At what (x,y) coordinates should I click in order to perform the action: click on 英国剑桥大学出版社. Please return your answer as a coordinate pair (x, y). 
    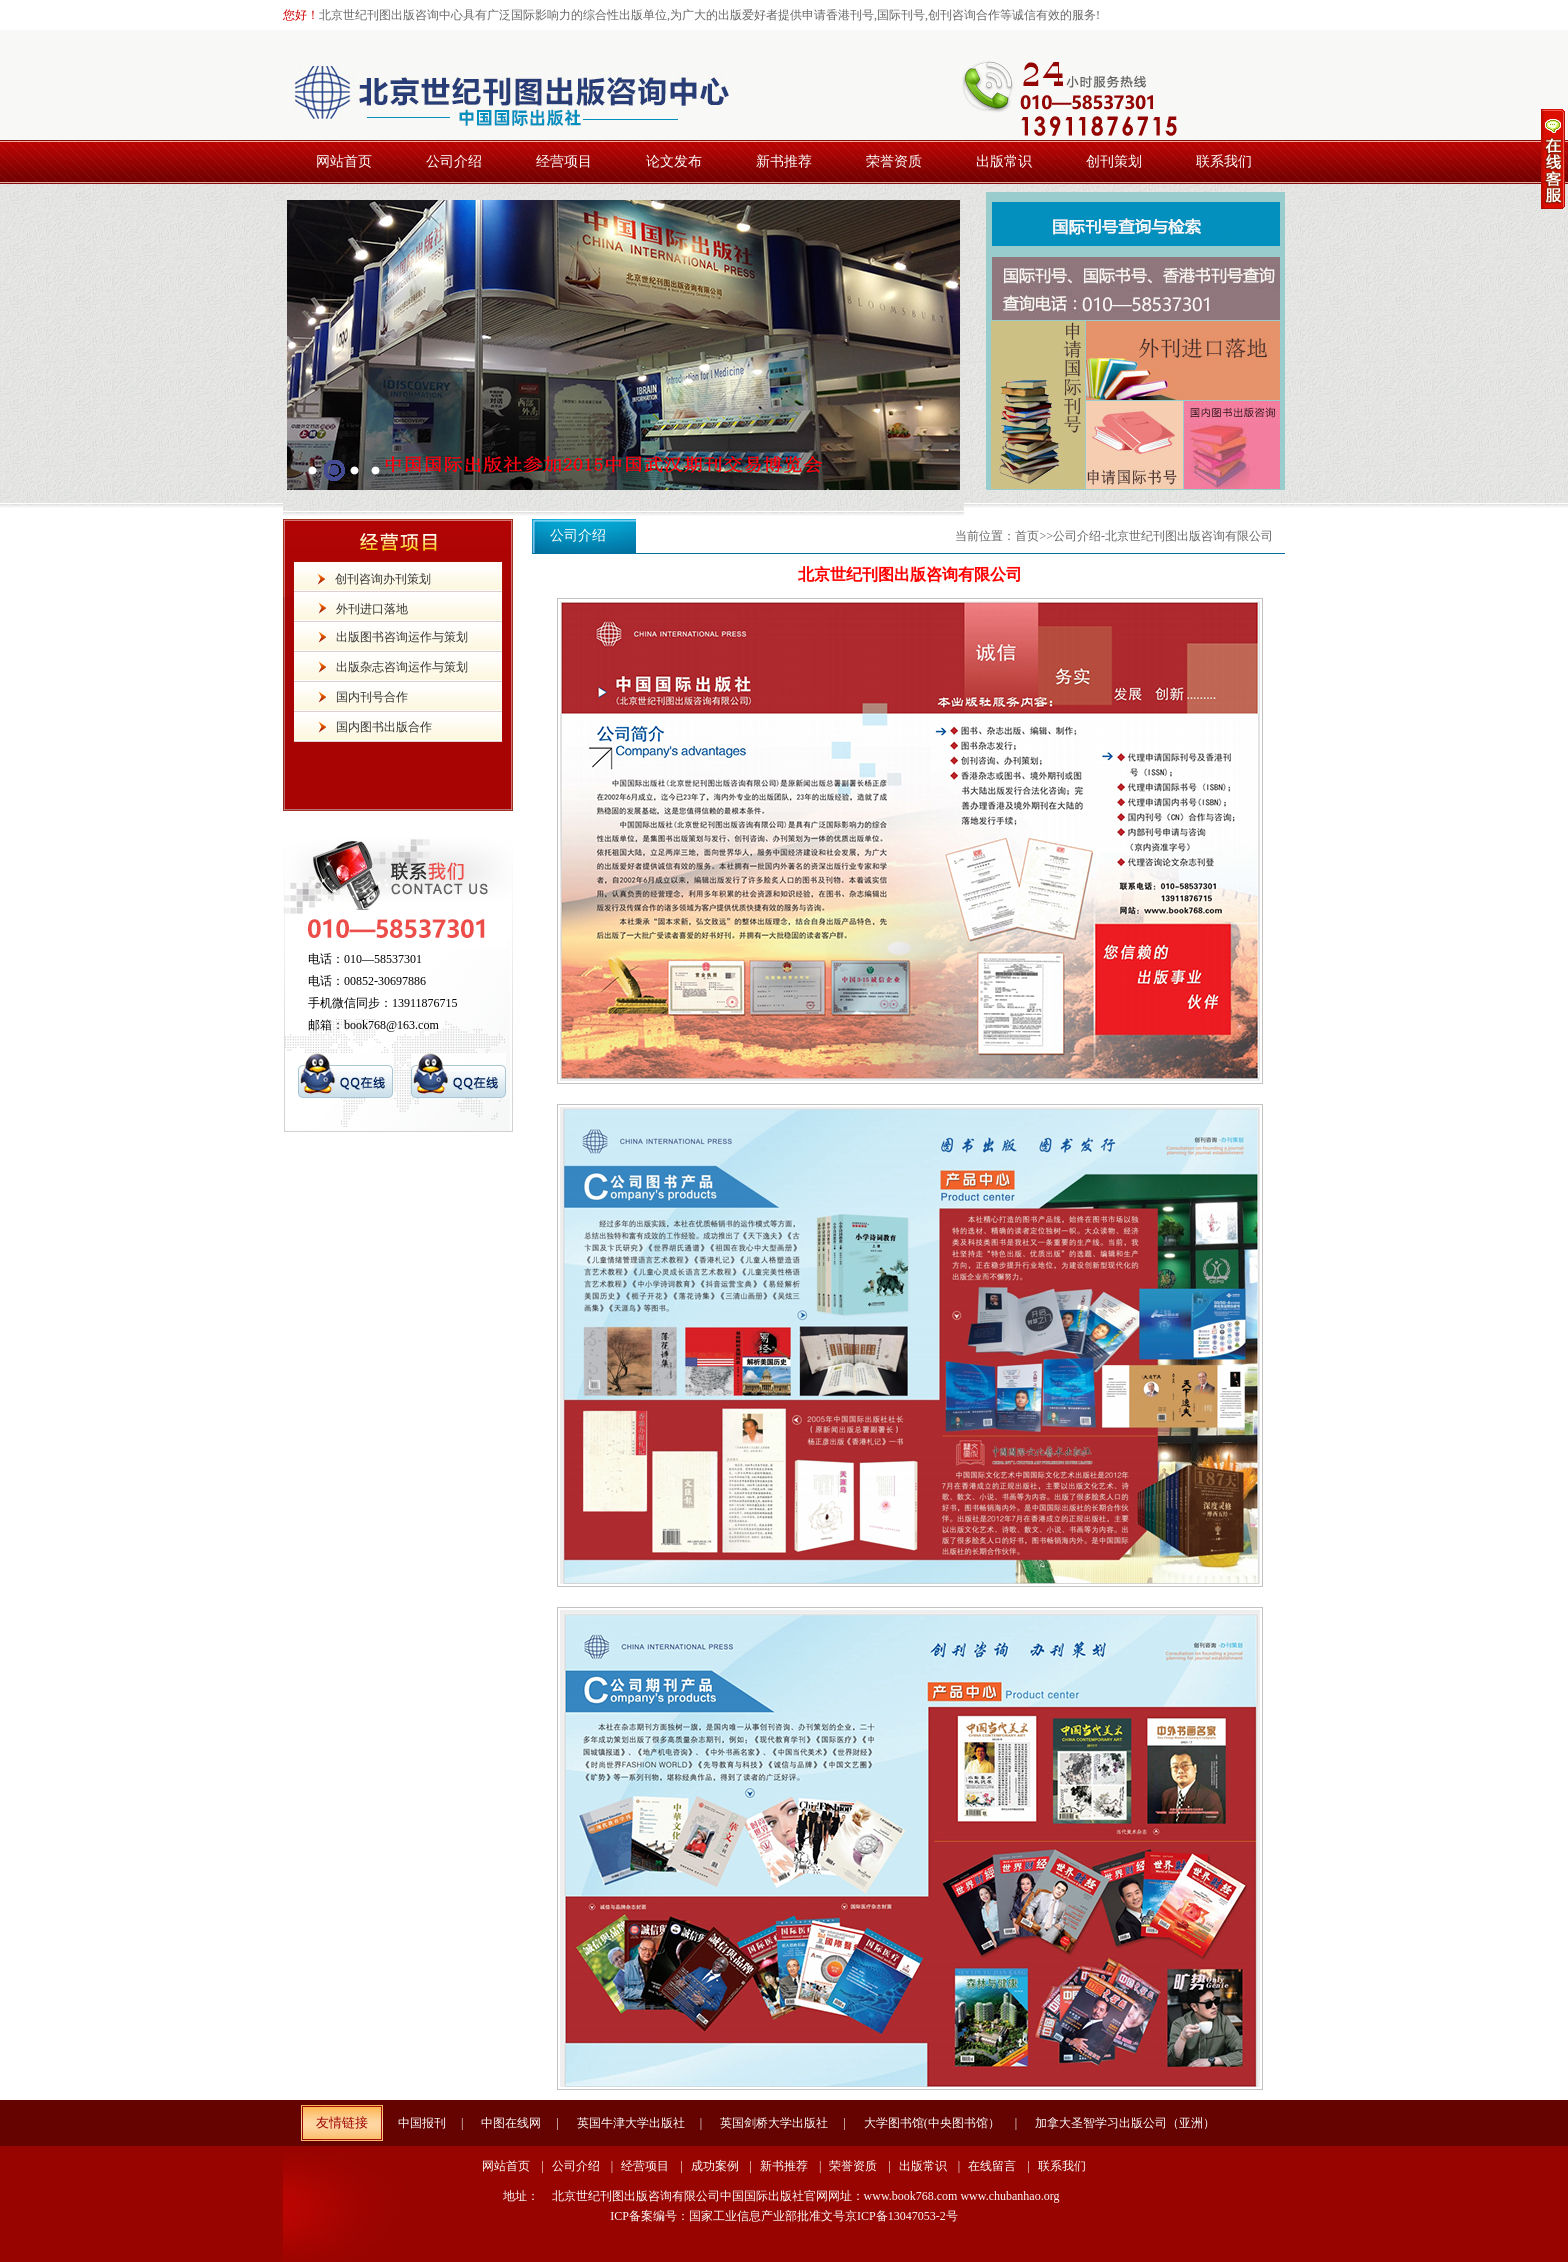
    Looking at the image, I should click on (774, 2123).